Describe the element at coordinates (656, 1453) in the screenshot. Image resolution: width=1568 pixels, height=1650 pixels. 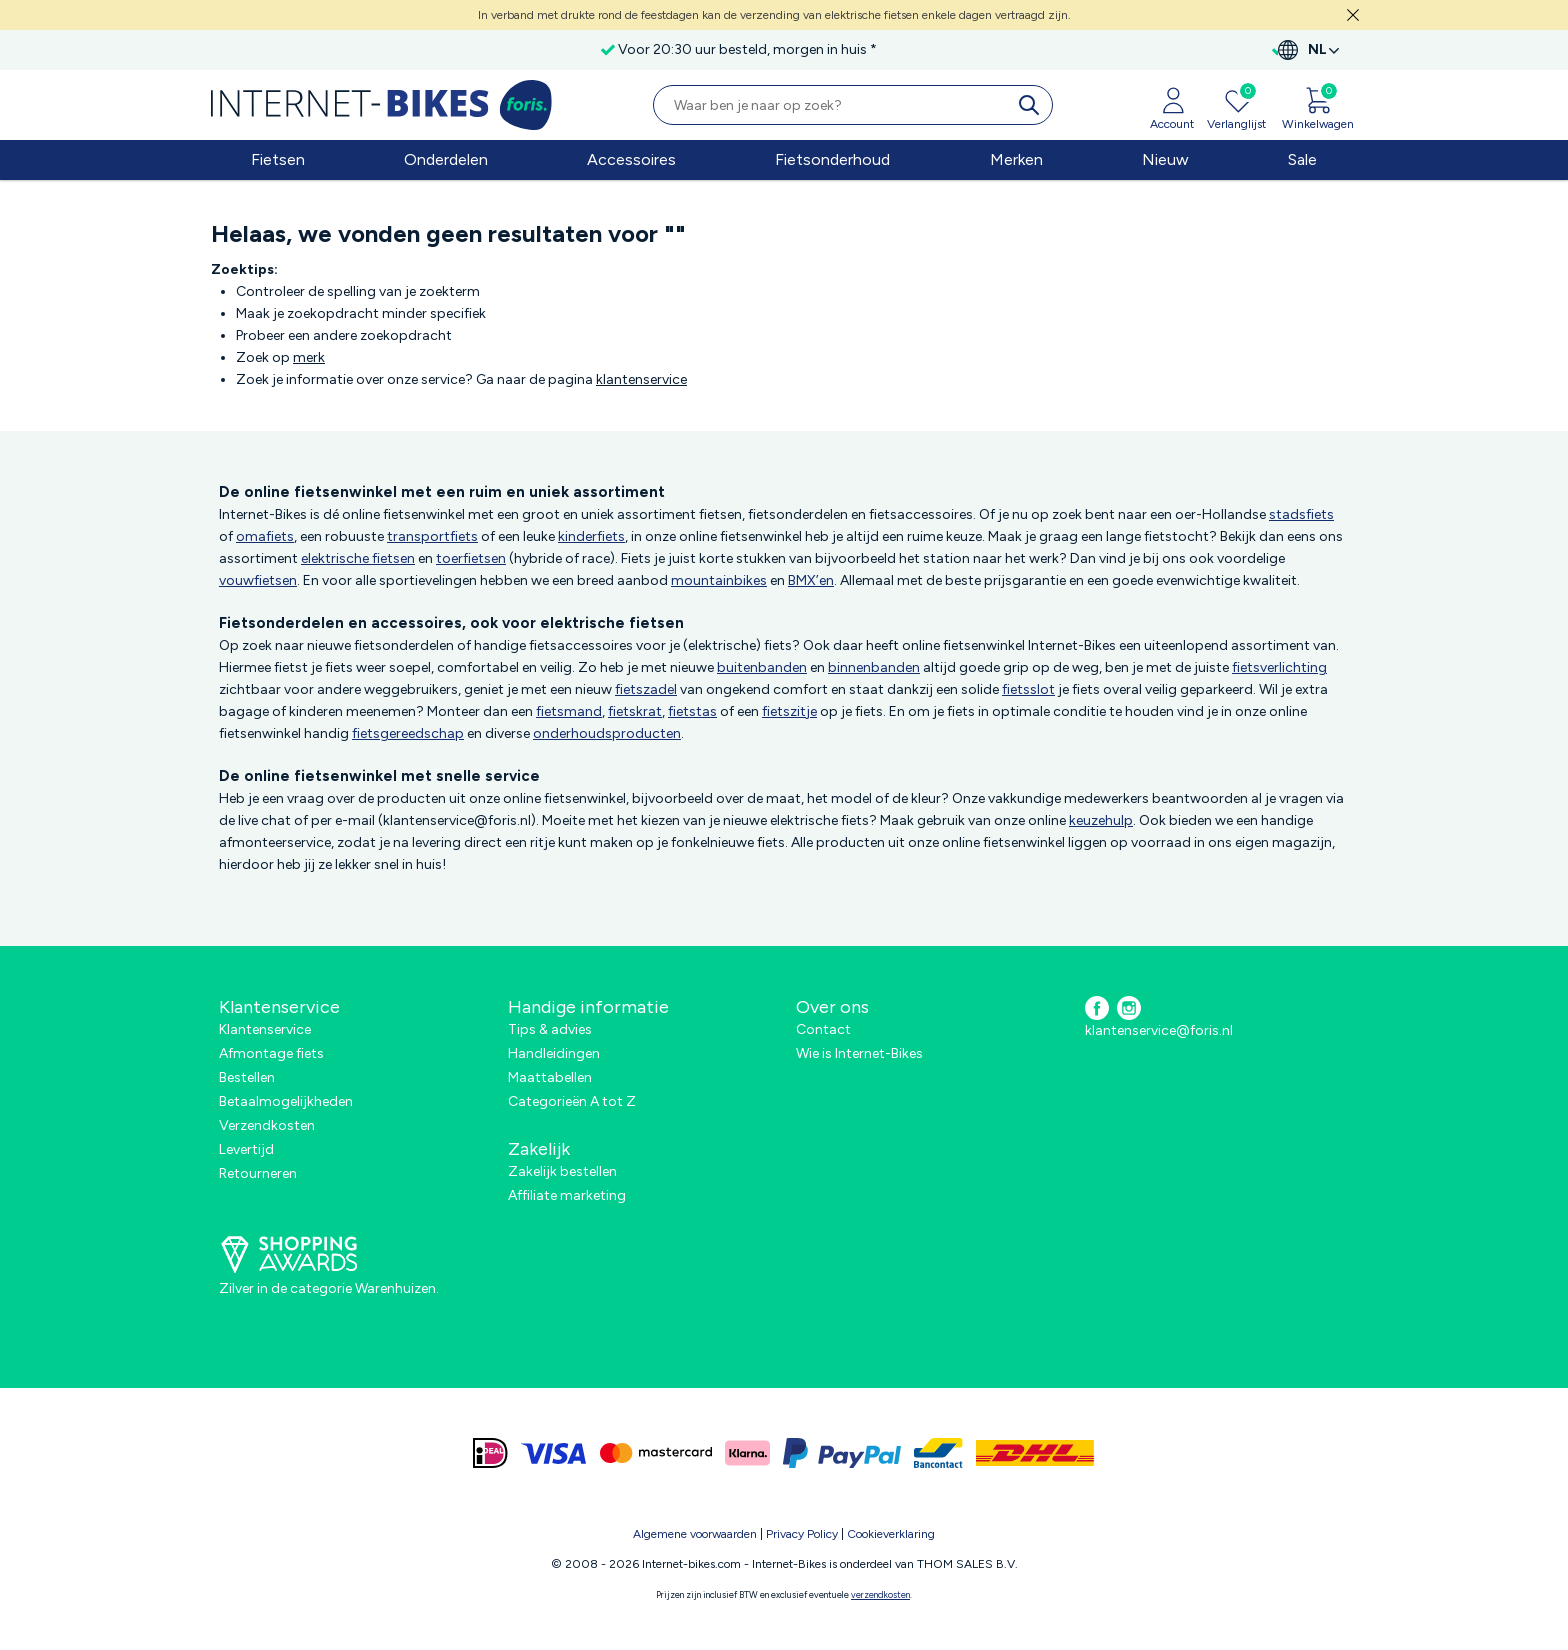
I see `[mastercard]` at that location.